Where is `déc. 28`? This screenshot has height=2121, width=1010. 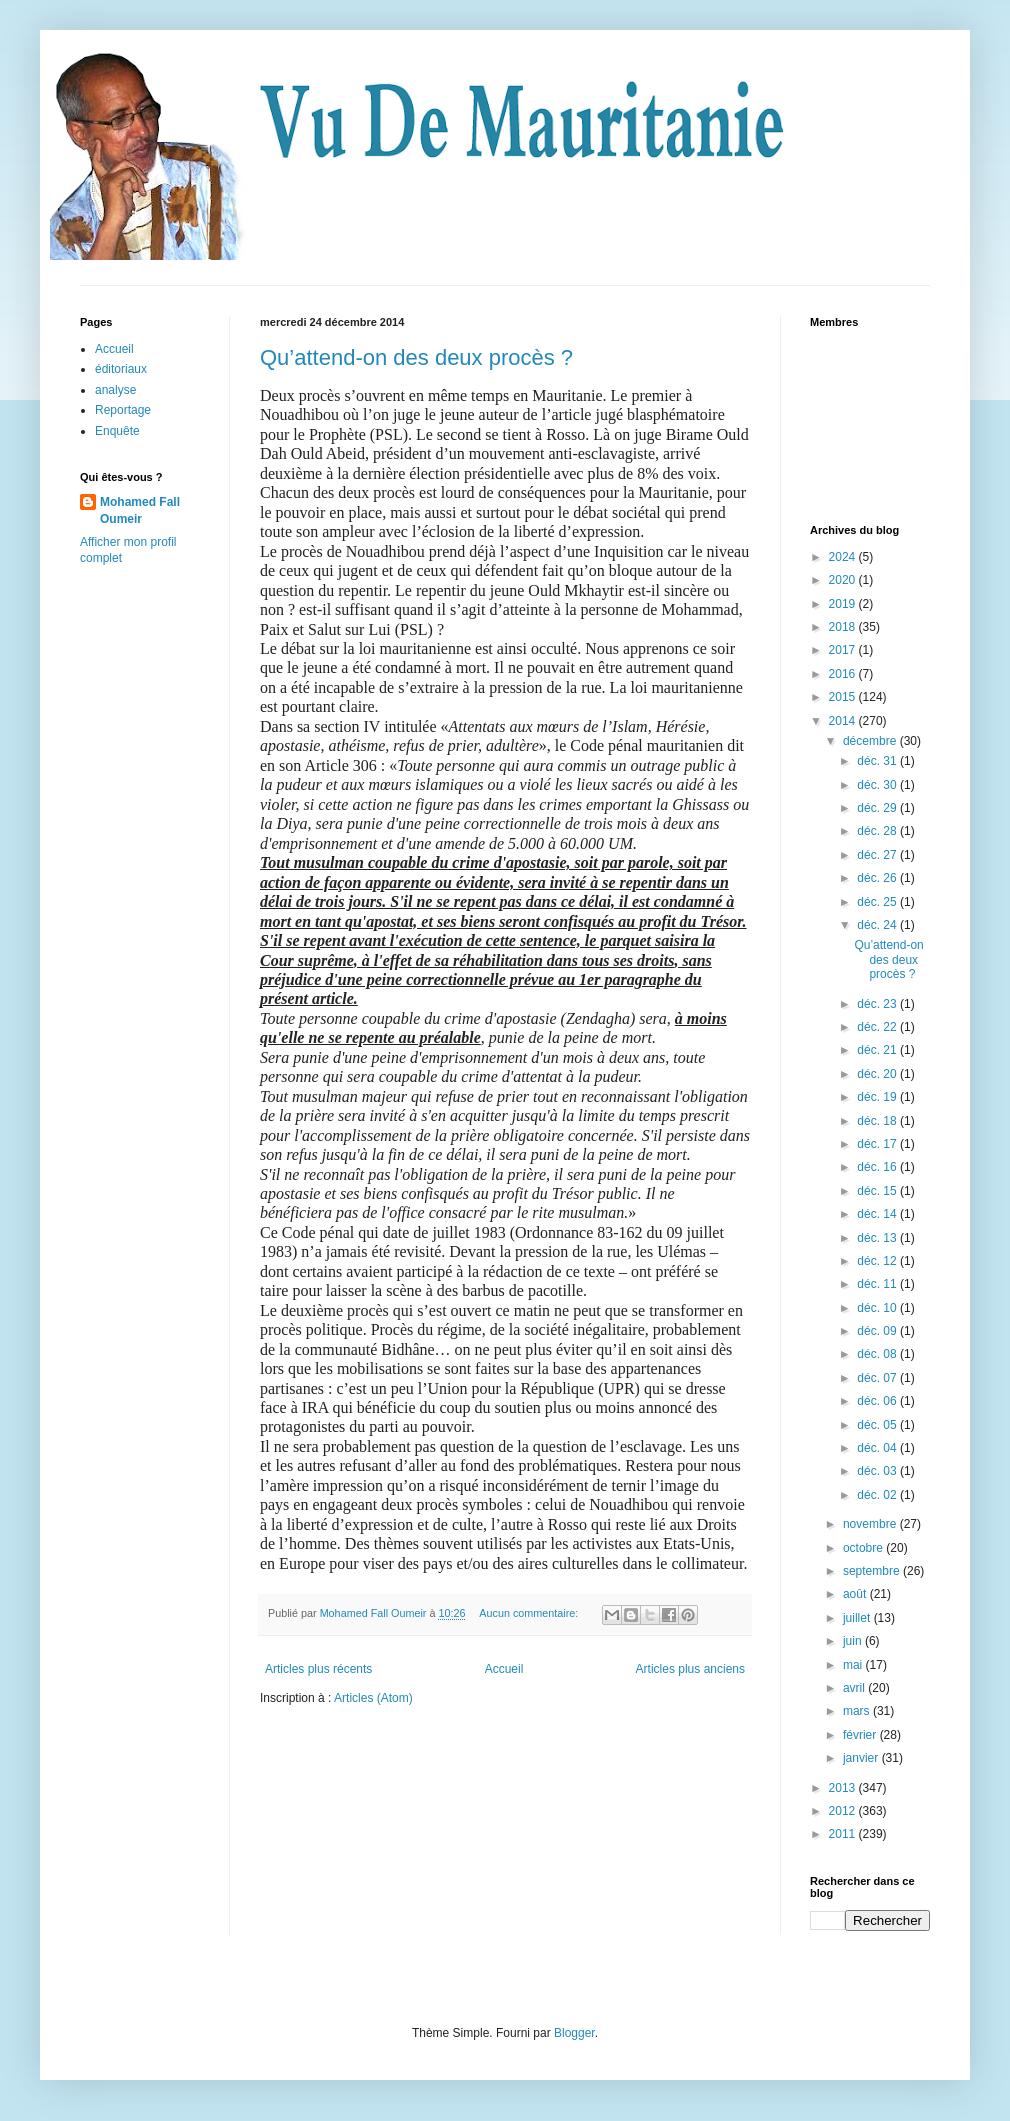 déc. 28 is located at coordinates (878, 831).